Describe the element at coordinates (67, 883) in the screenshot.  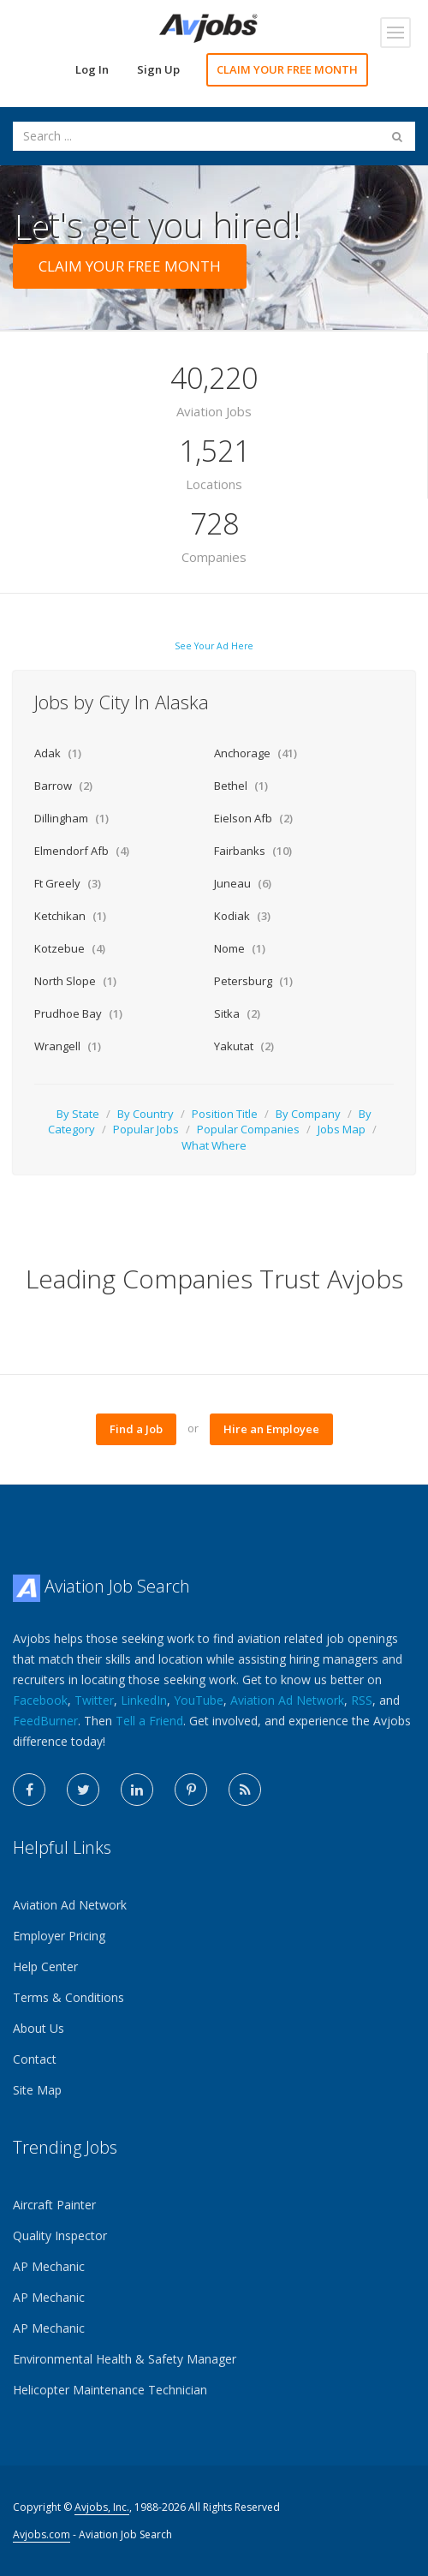
I see `Ft Greely` at that location.